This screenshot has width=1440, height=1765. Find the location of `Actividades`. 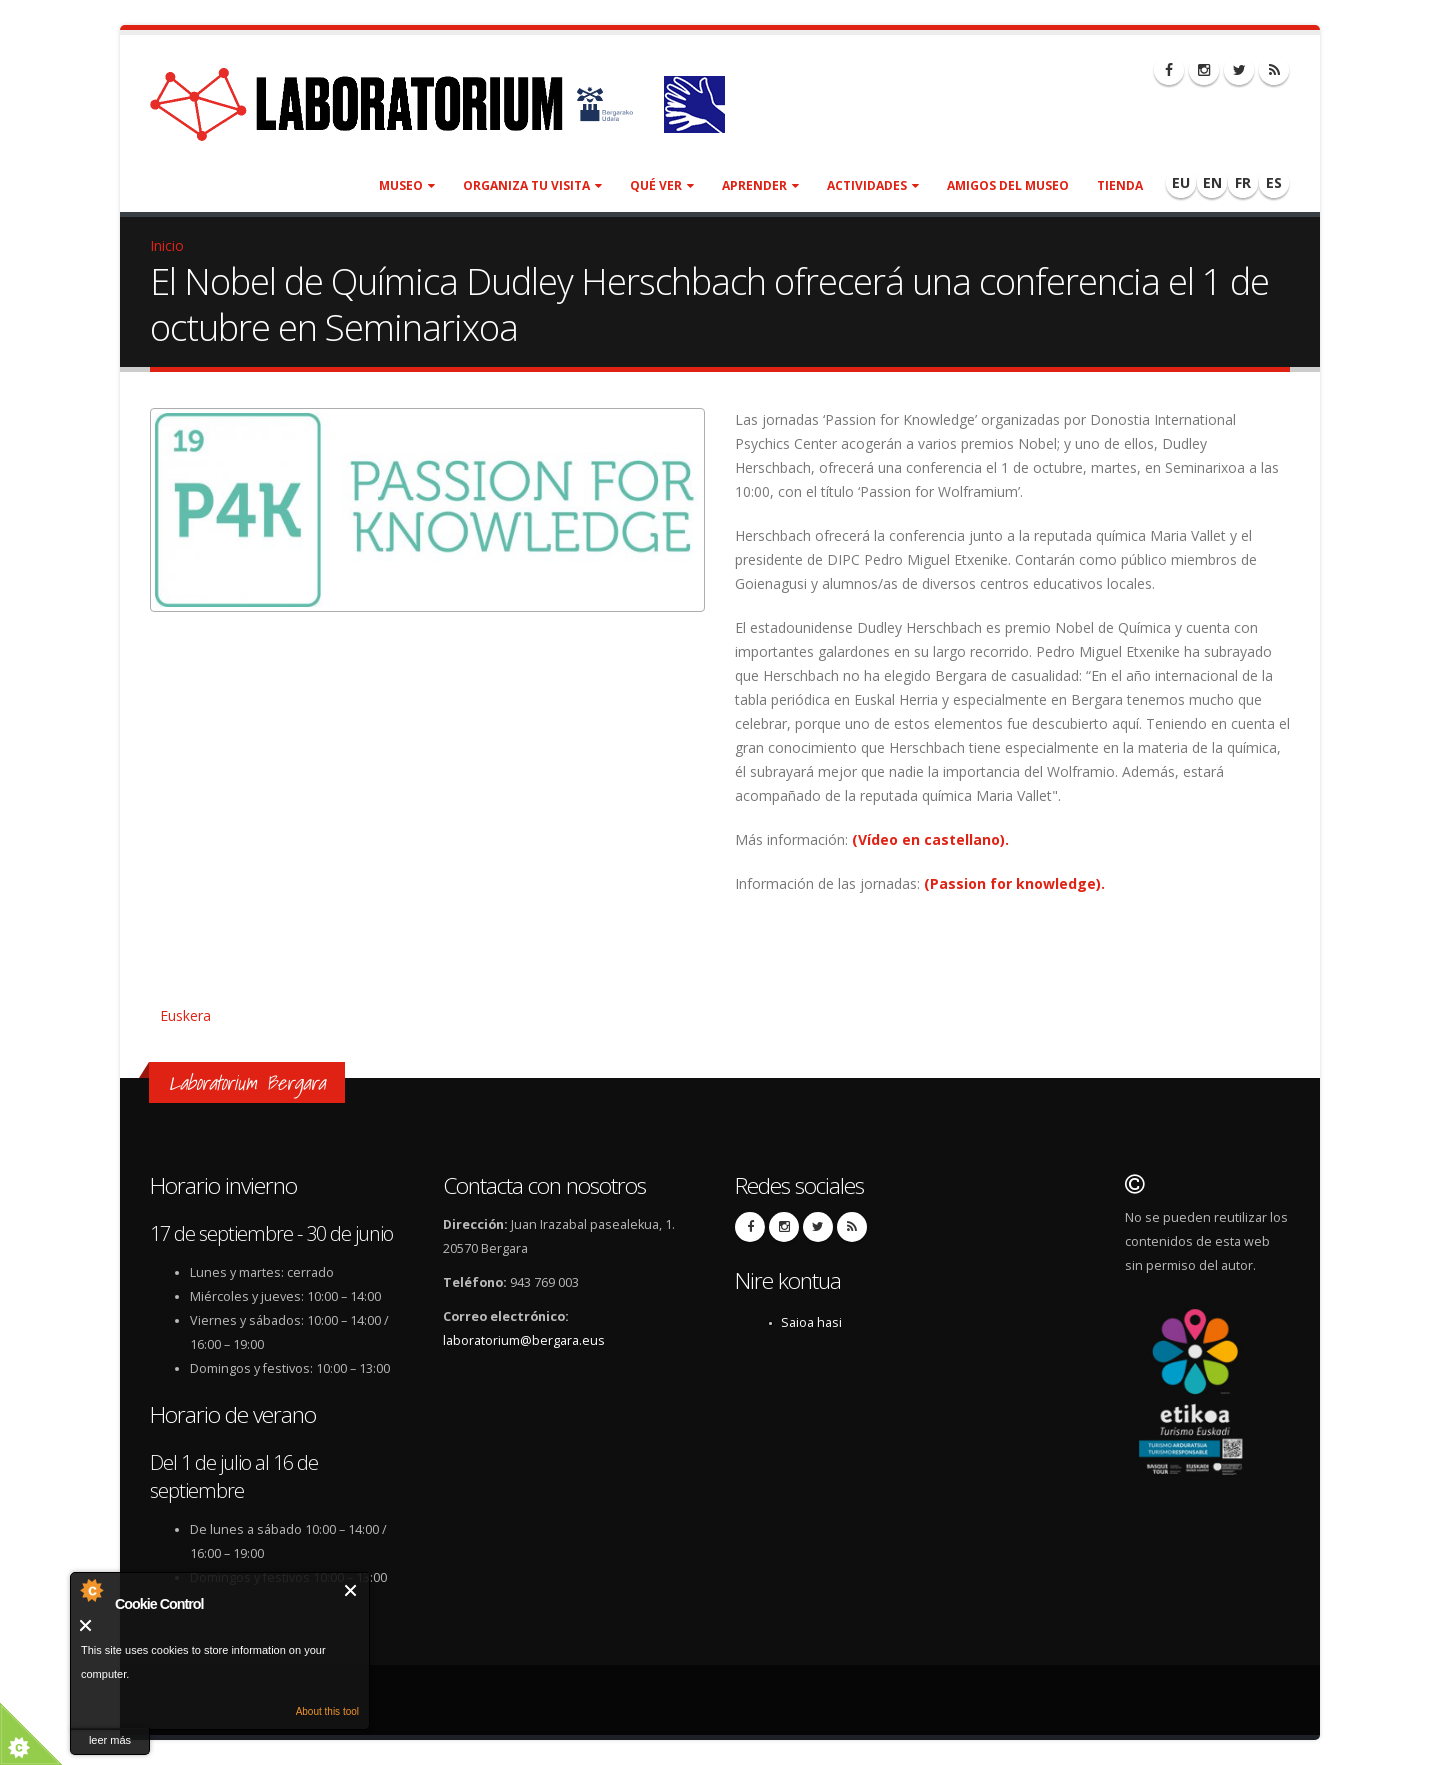

Actividades is located at coordinates (873, 185).